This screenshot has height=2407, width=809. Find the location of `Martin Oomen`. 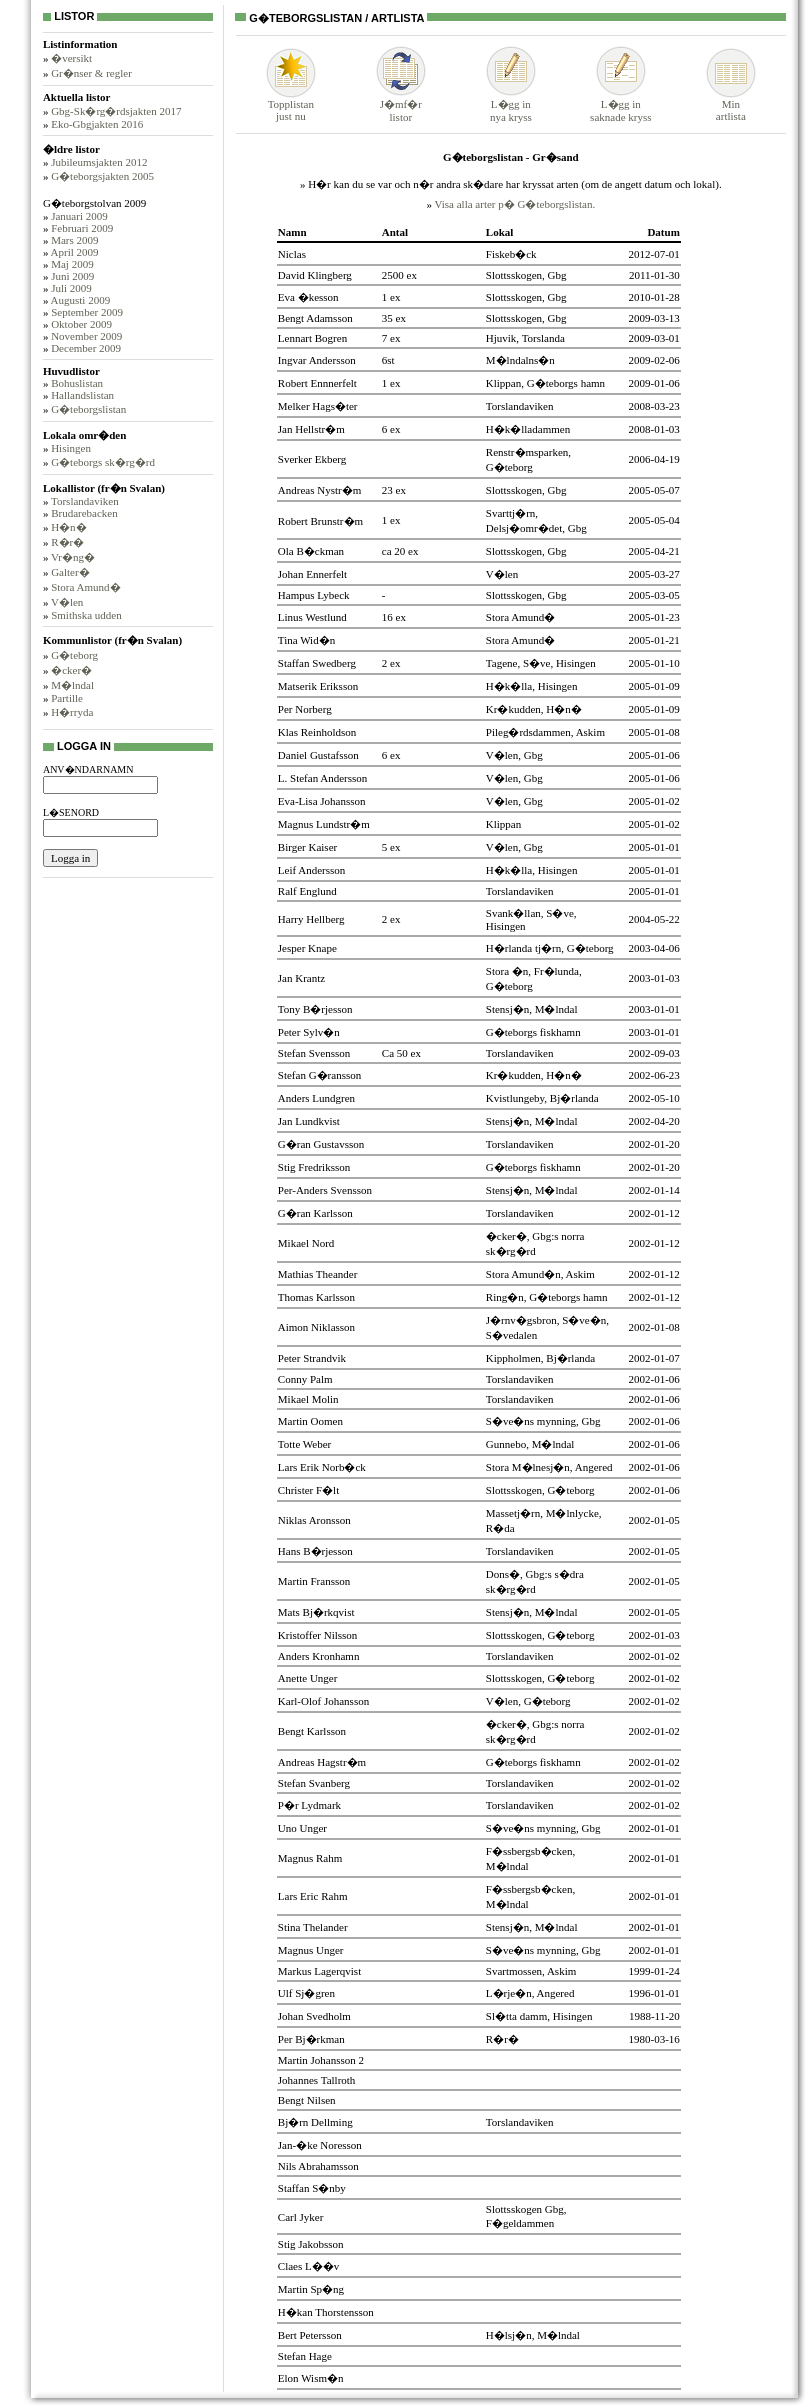

Martin Oomen is located at coordinates (310, 1421).